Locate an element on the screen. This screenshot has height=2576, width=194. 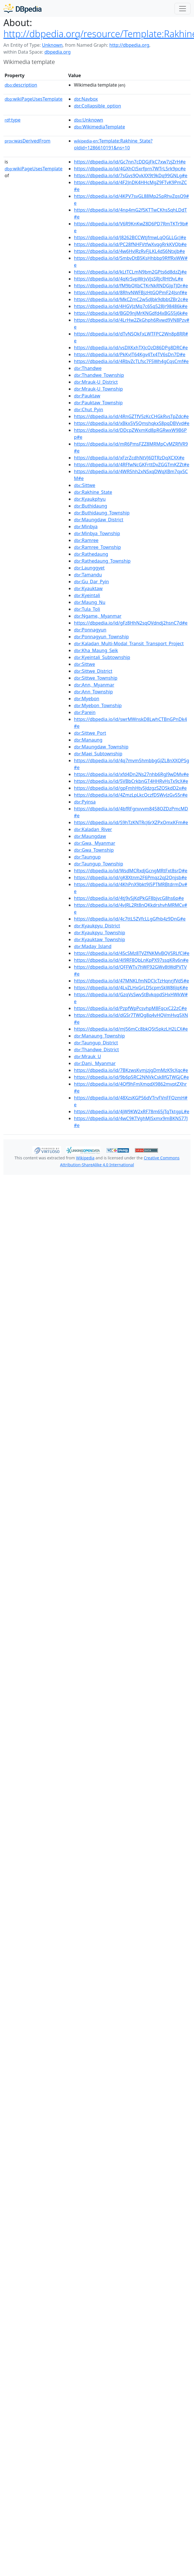
:Gwa_Township is located at coordinates (94, 850).